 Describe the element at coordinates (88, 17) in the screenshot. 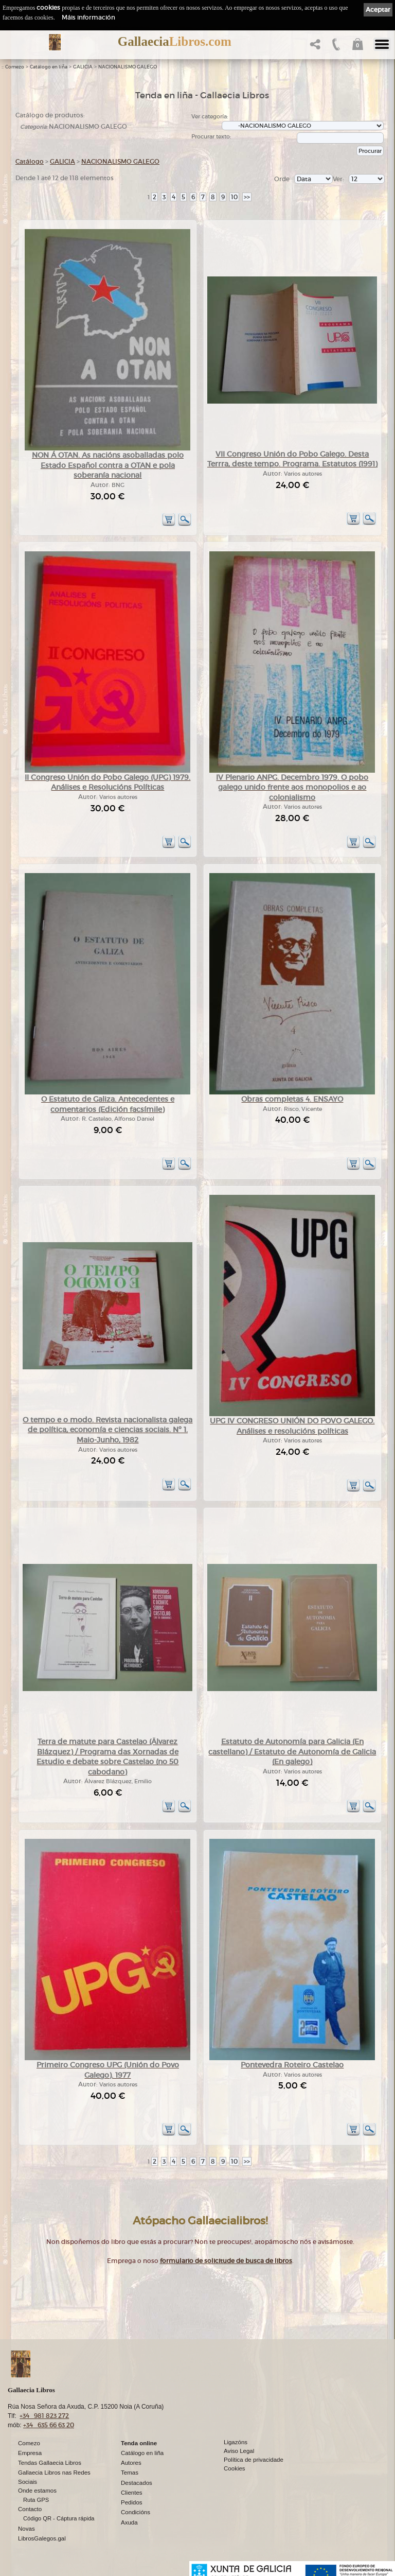

I see `Máis información` at that location.